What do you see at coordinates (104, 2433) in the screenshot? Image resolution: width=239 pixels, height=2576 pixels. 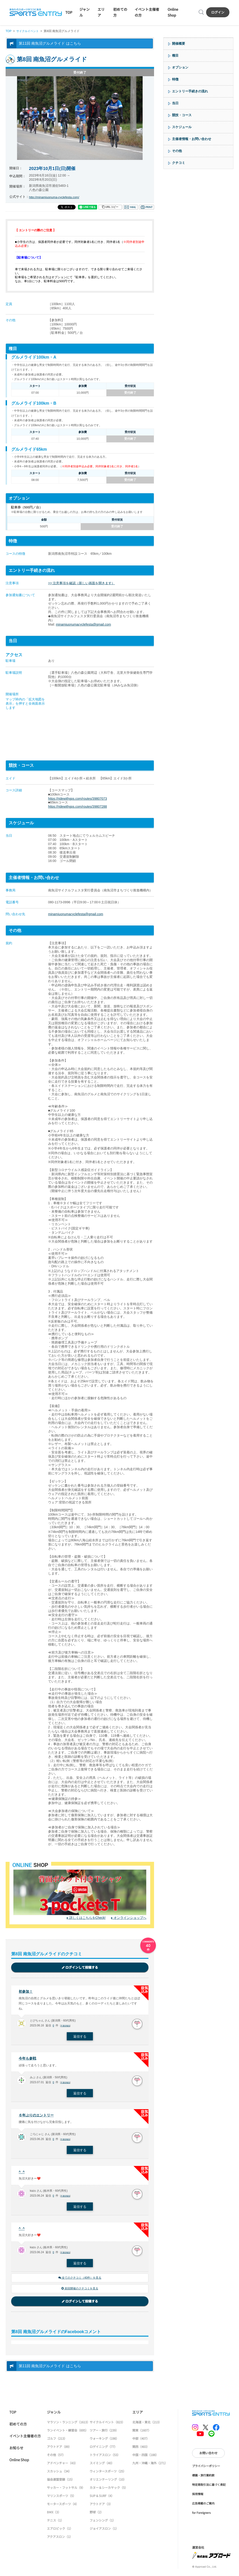 I see `ツアー・旅行（239）` at bounding box center [104, 2433].